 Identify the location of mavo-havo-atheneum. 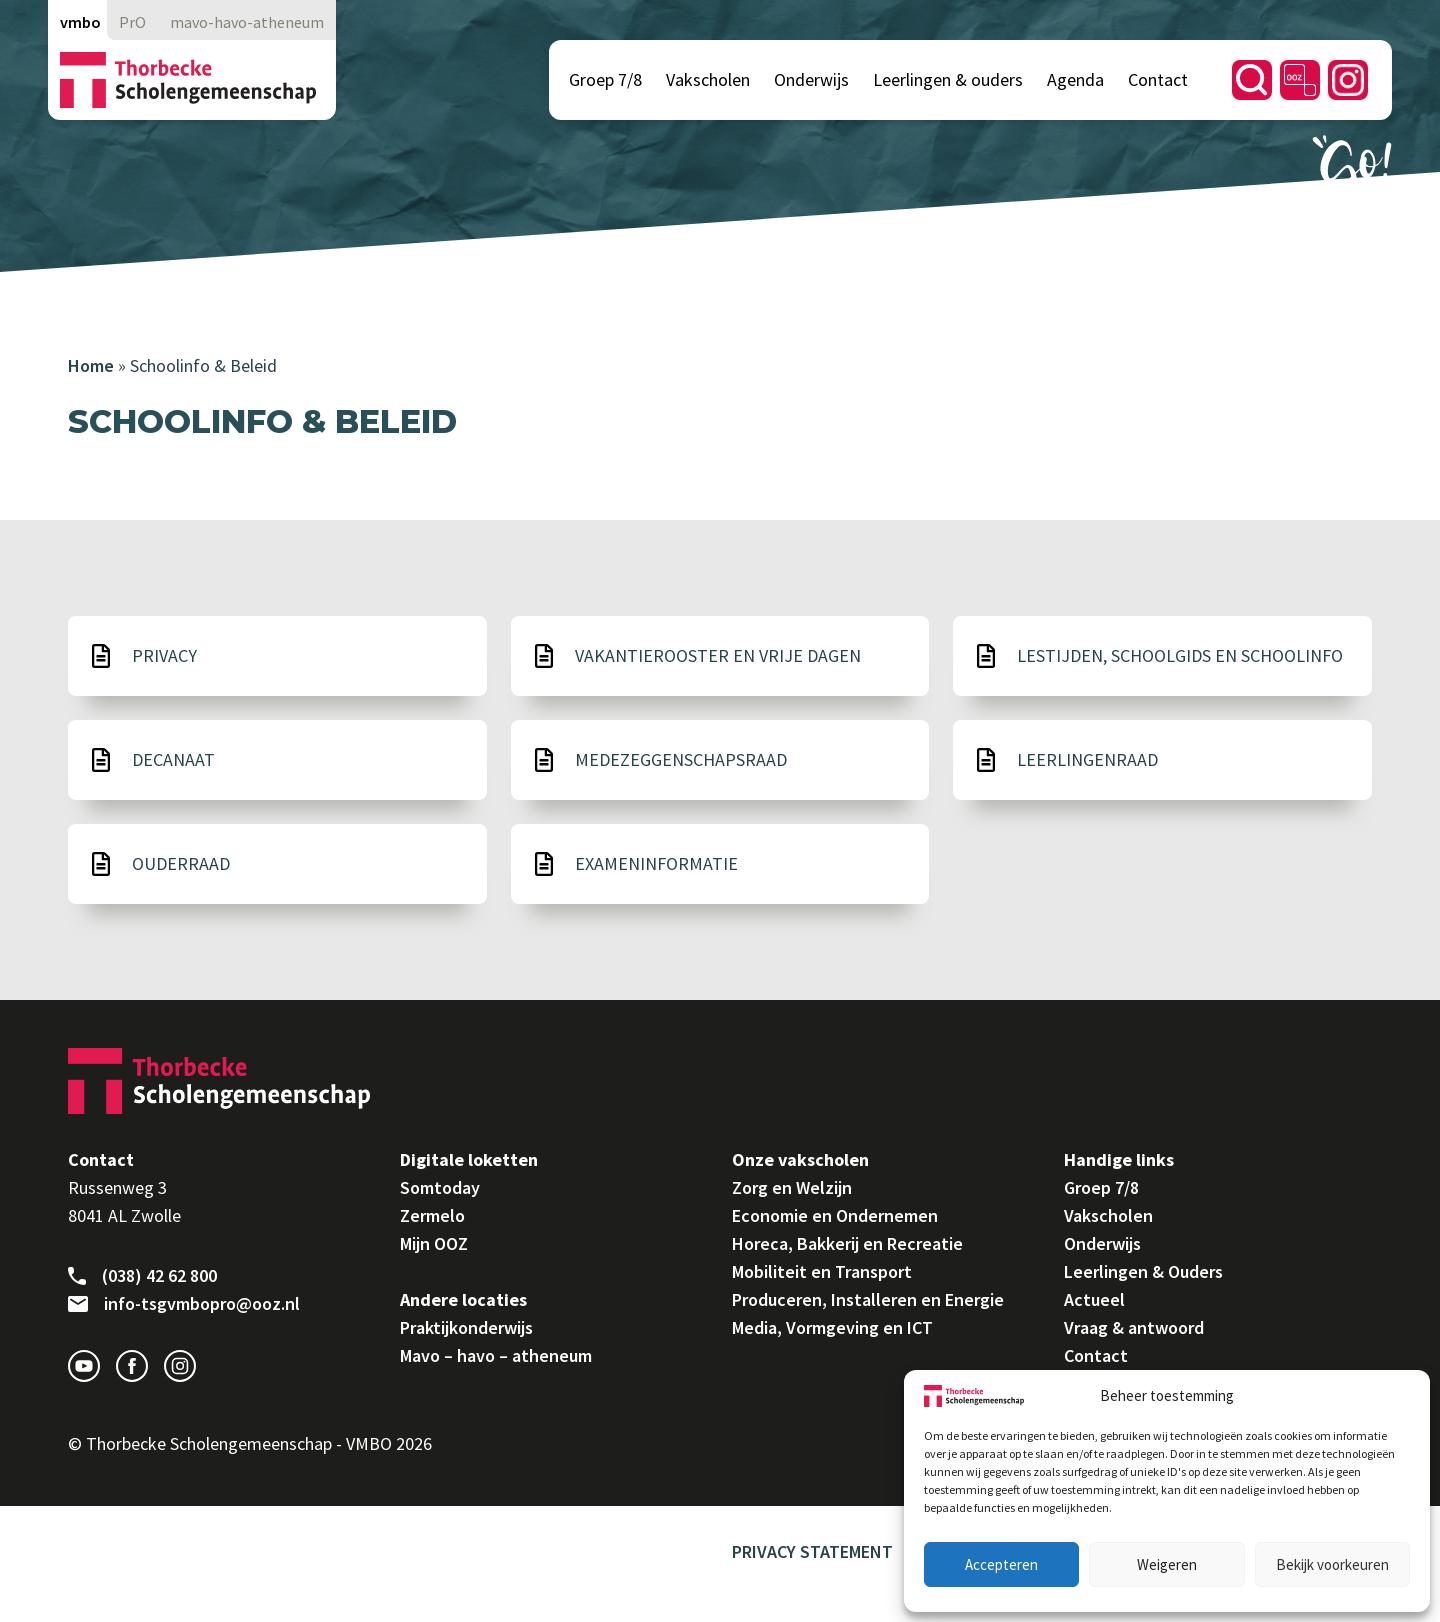
(247, 22).